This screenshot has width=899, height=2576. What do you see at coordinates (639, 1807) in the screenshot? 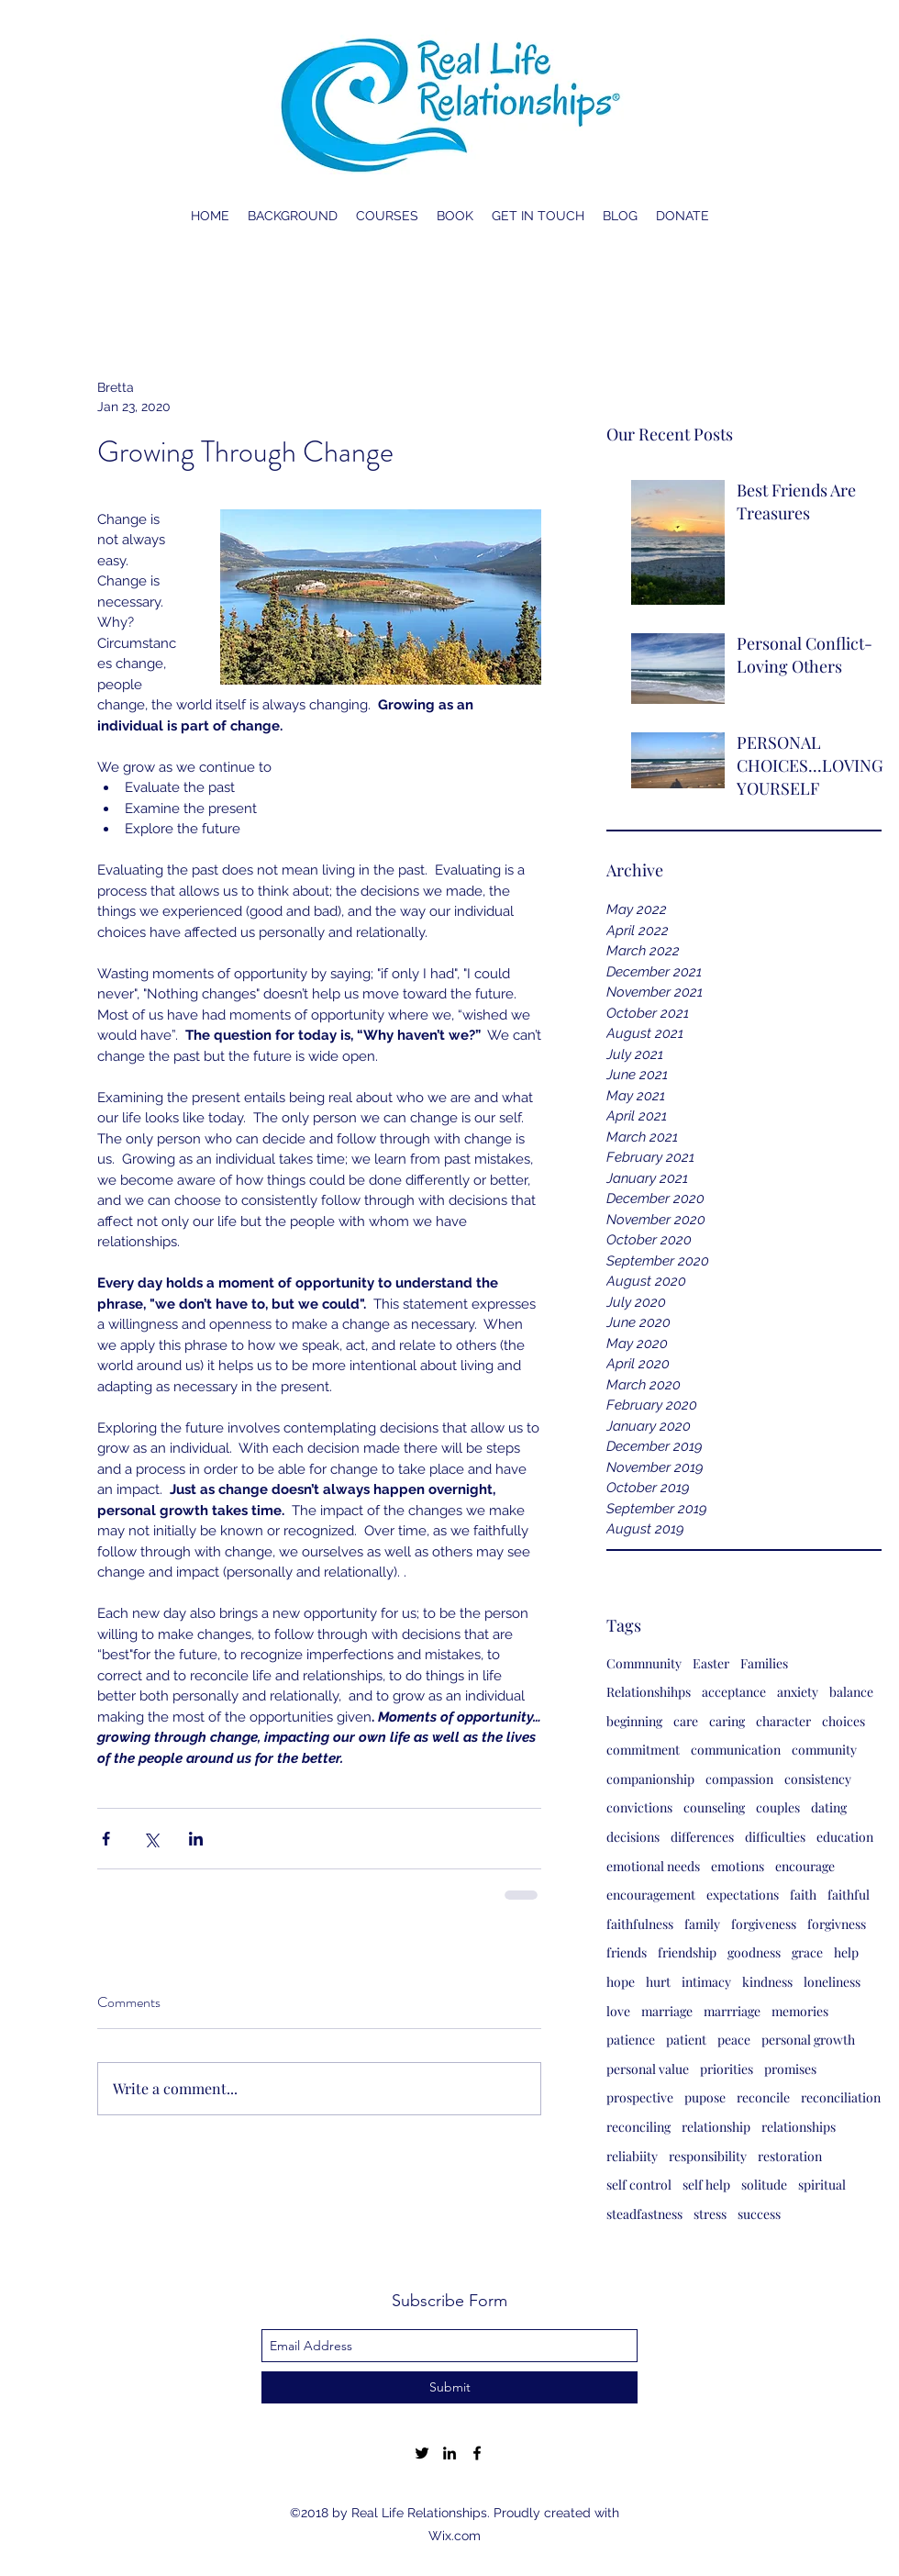
I see `convictions` at bounding box center [639, 1807].